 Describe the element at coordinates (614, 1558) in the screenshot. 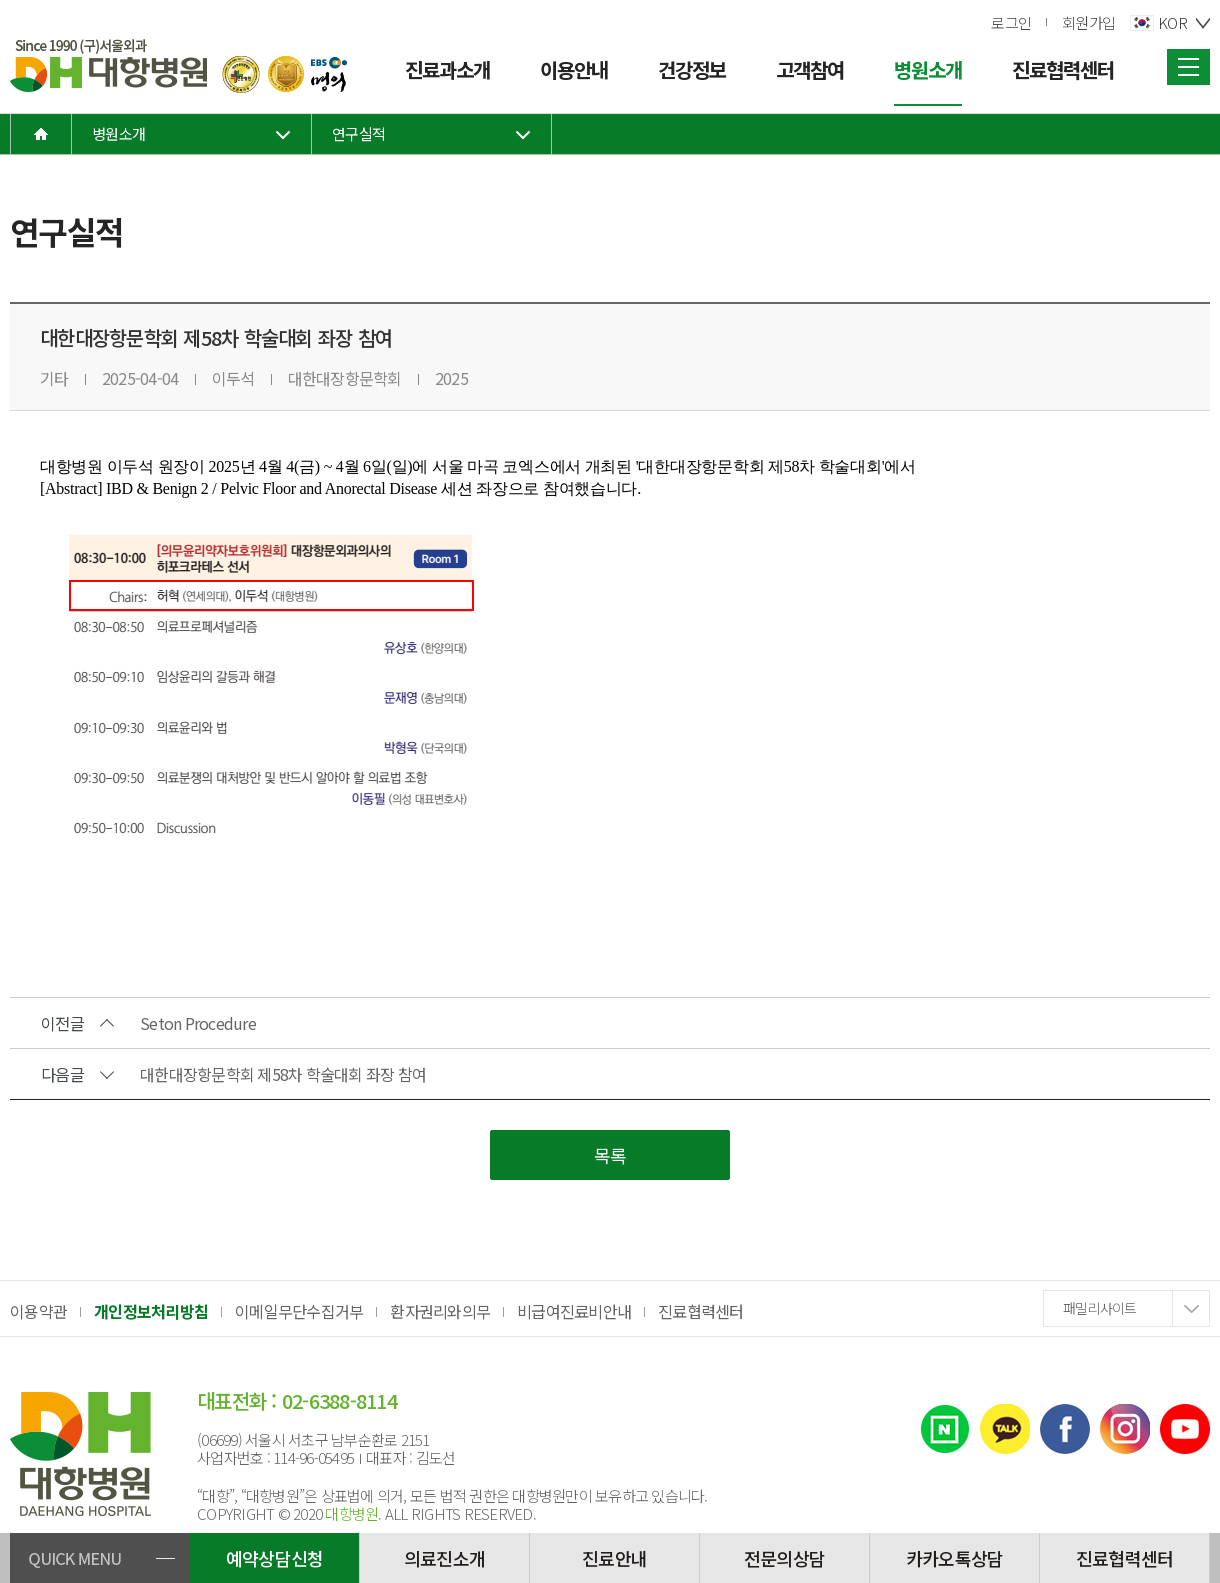

I see `진료안내` at that location.